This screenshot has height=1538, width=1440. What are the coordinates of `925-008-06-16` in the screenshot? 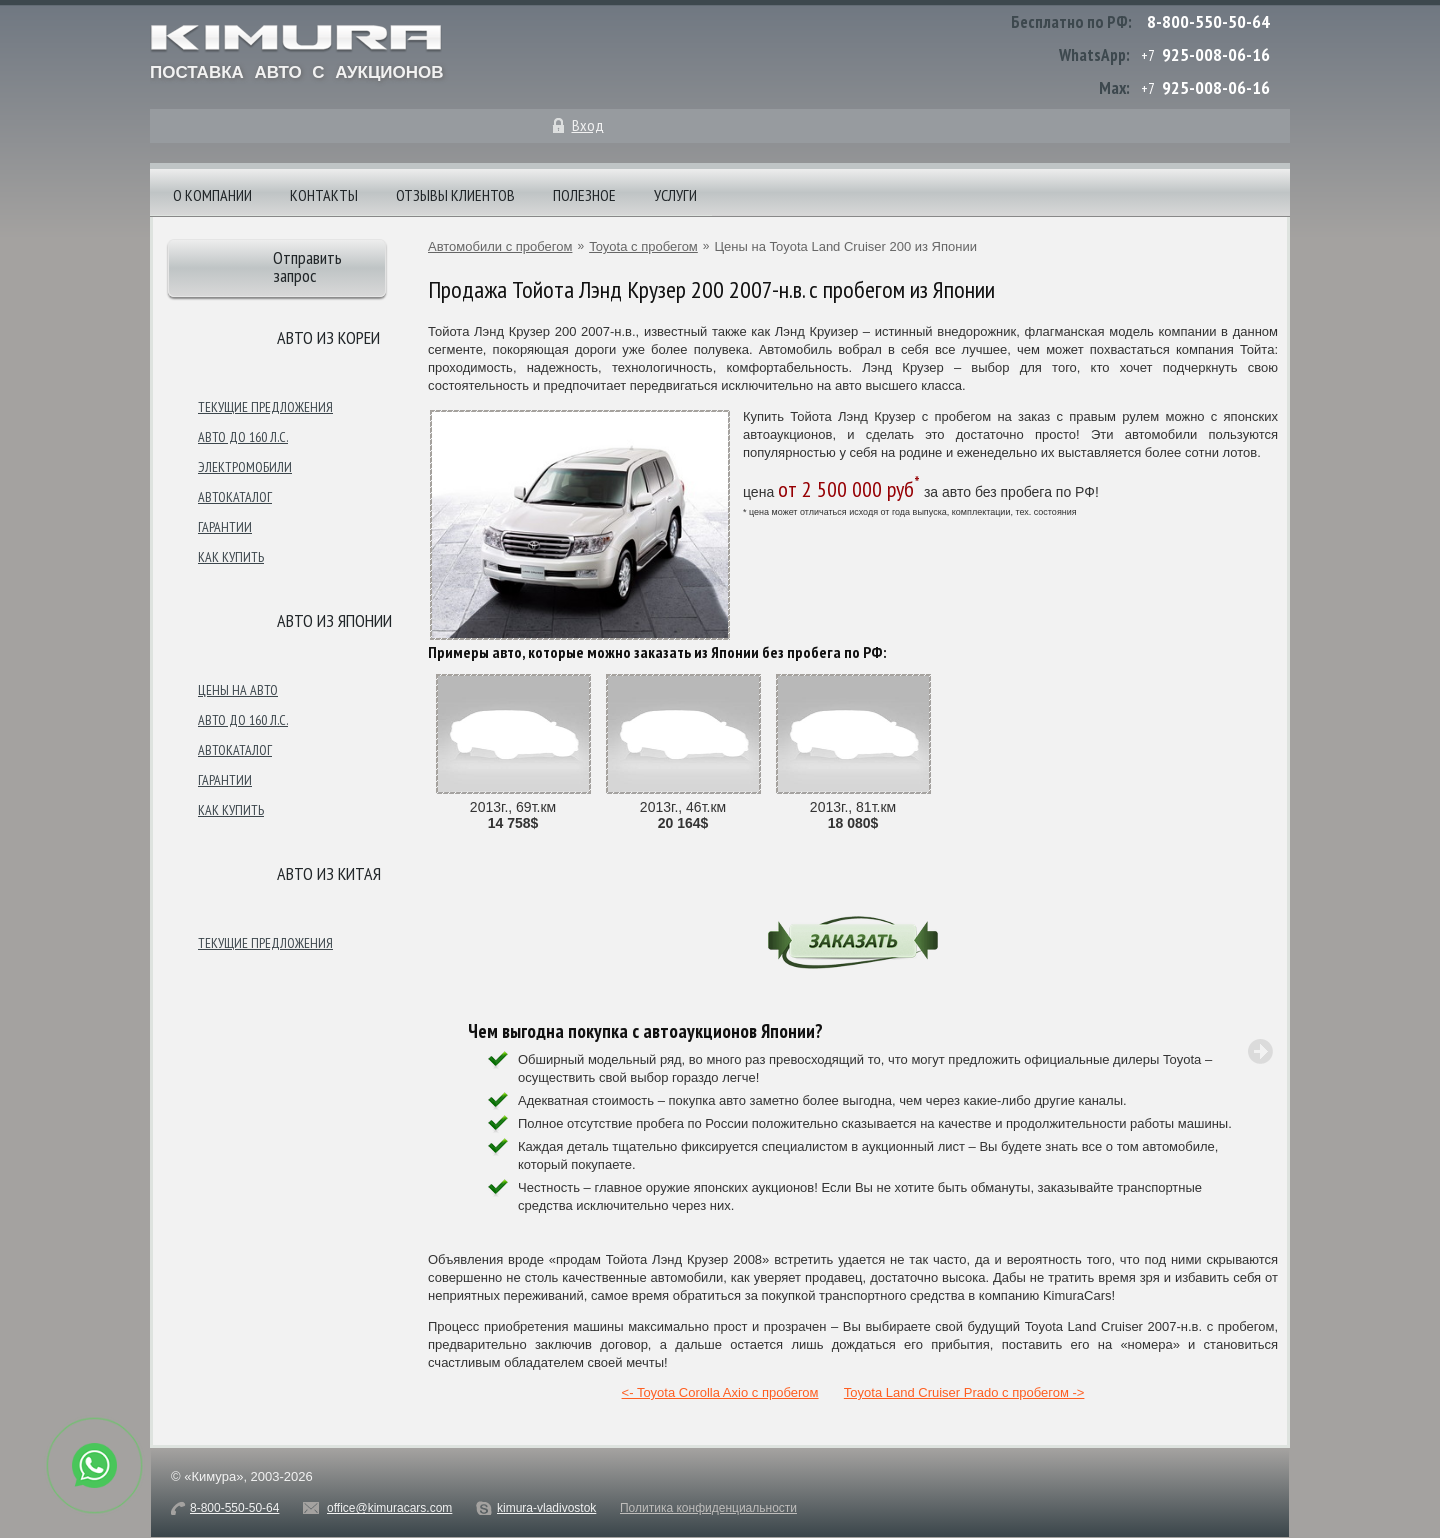 It's located at (1216, 54).